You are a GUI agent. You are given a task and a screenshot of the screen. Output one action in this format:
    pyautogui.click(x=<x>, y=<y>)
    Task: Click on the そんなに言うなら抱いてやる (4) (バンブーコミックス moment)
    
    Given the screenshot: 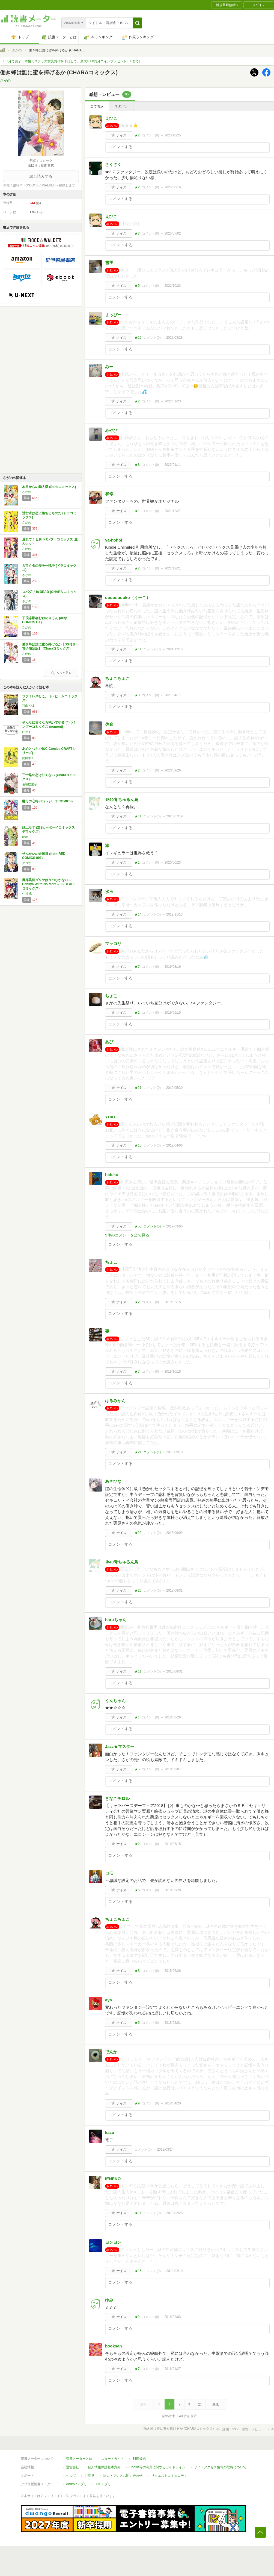 What is the action you would take?
    pyautogui.click(x=48, y=725)
    